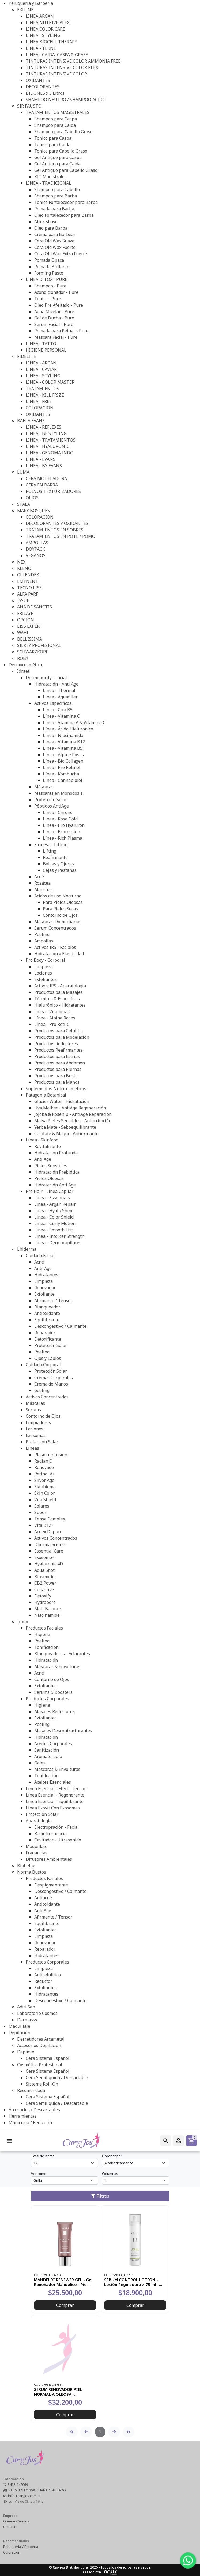  I want to click on Oleo para Barba, so click(50, 228).